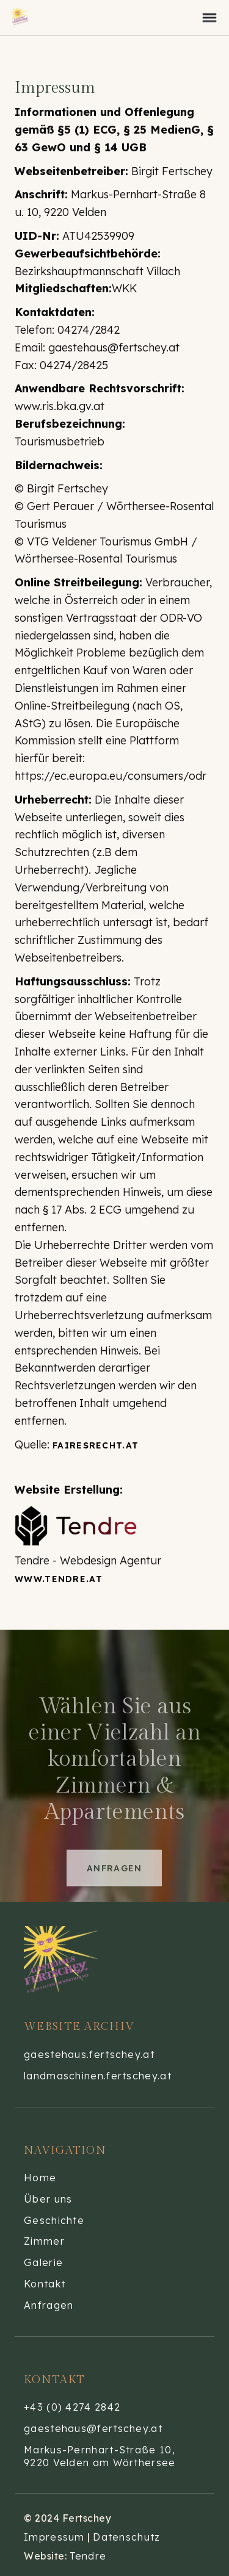 This screenshot has height=2576, width=229. I want to click on gaestehaus@fertschey.at, so click(93, 2428).